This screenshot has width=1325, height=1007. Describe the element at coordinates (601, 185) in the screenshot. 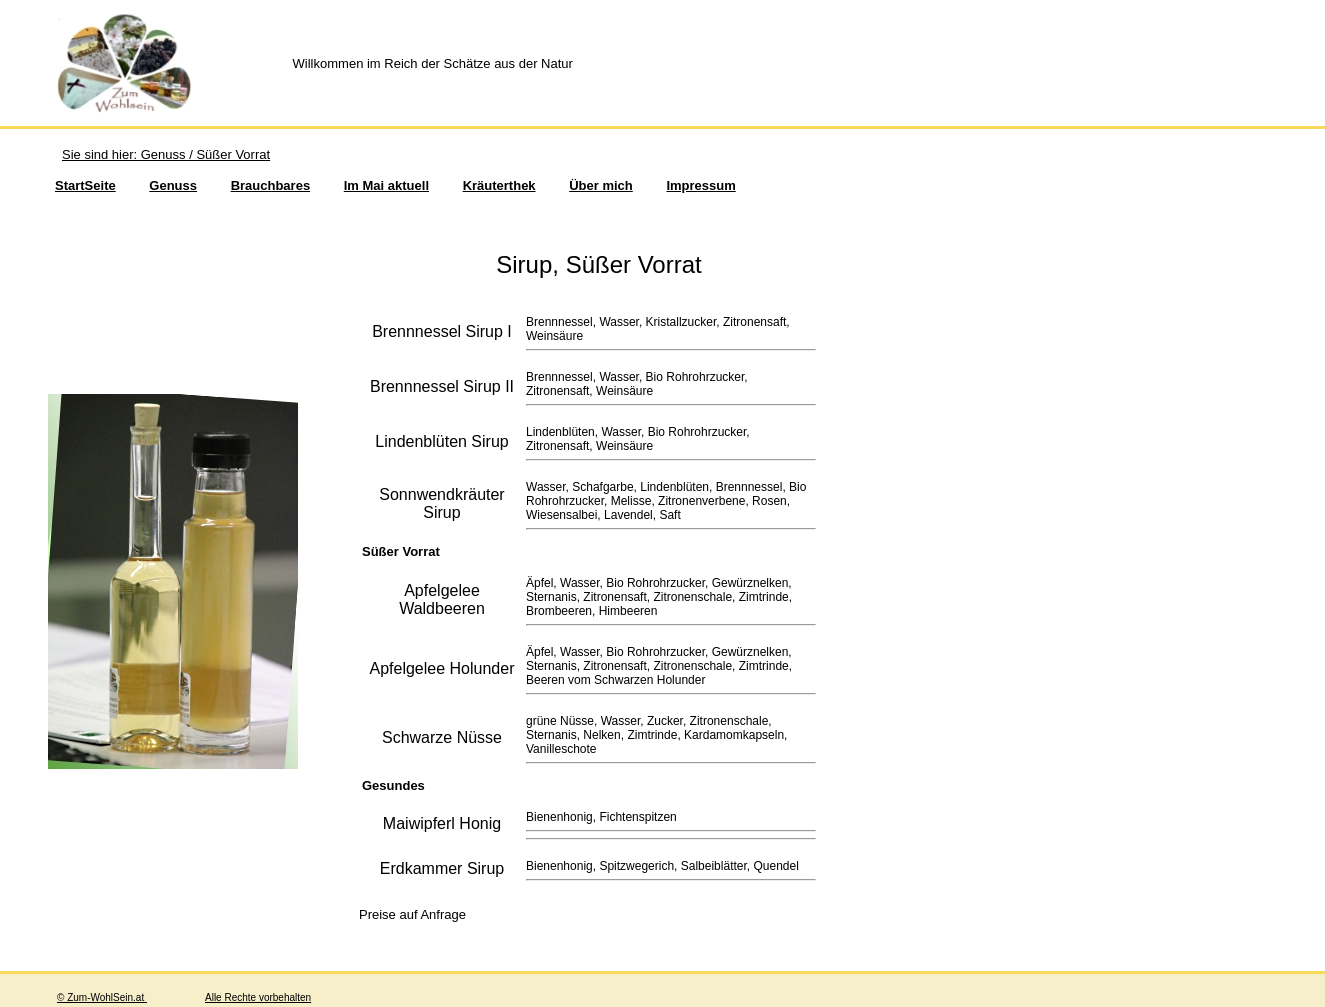

I see `Über mich` at that location.